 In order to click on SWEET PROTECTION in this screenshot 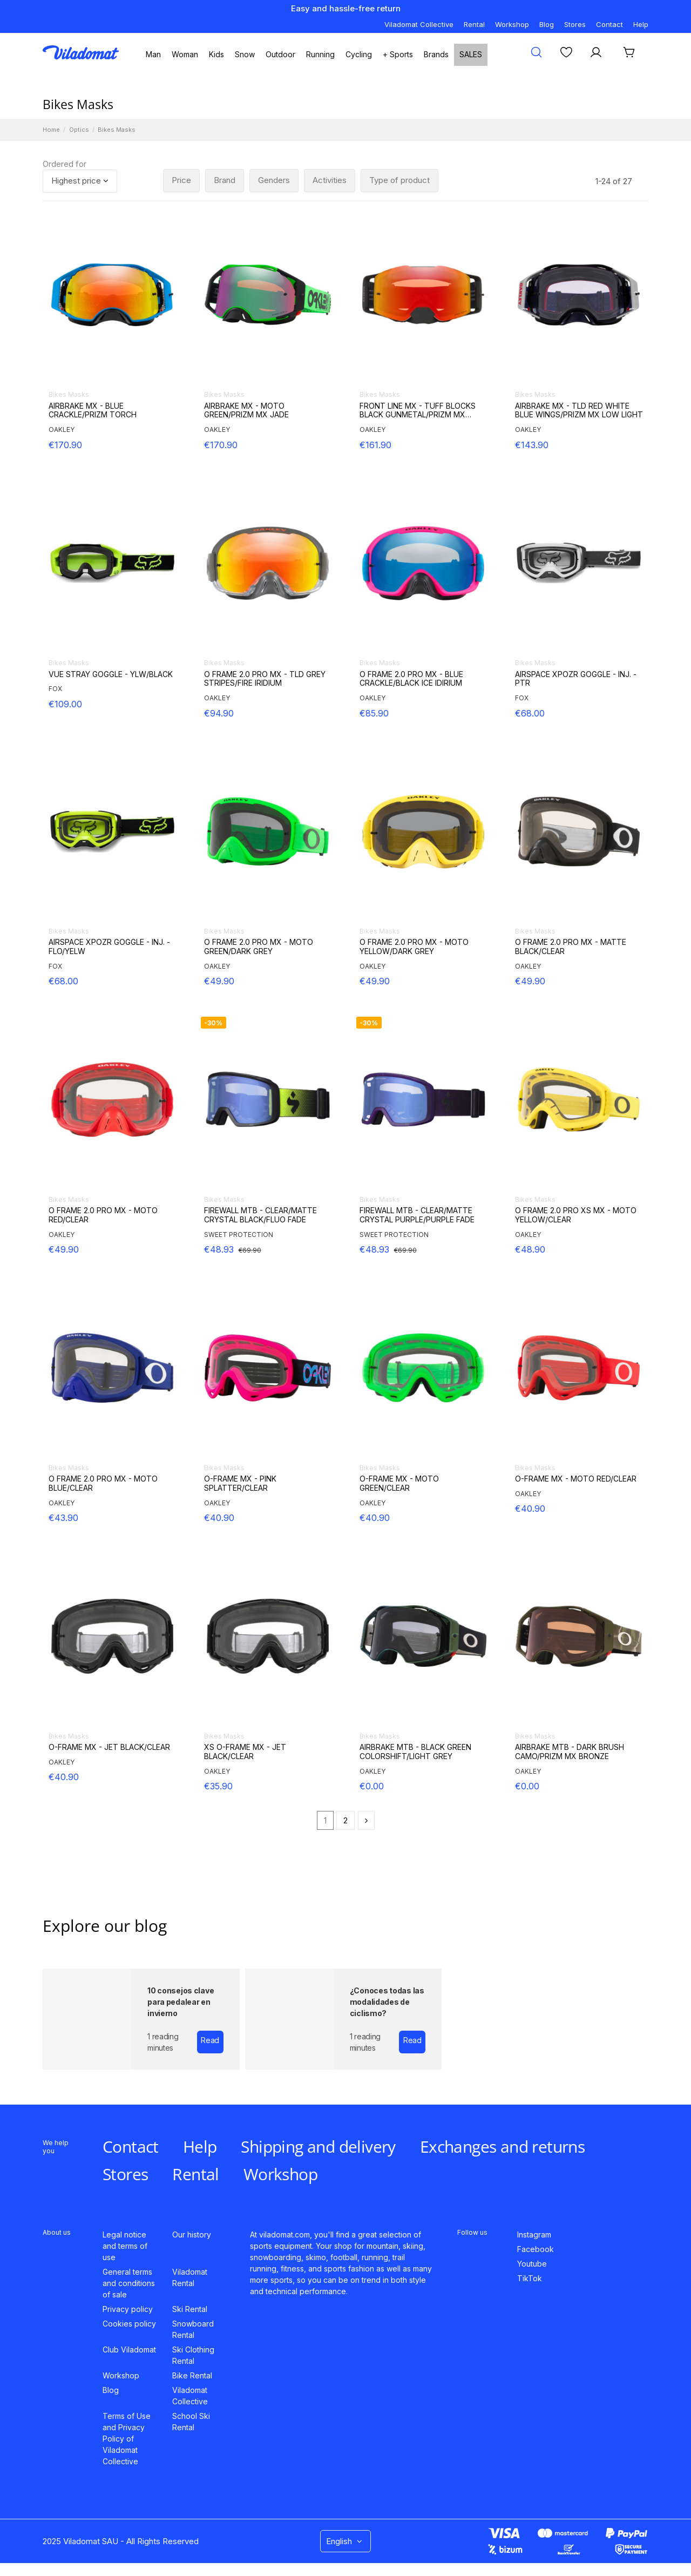, I will do `click(238, 1234)`.